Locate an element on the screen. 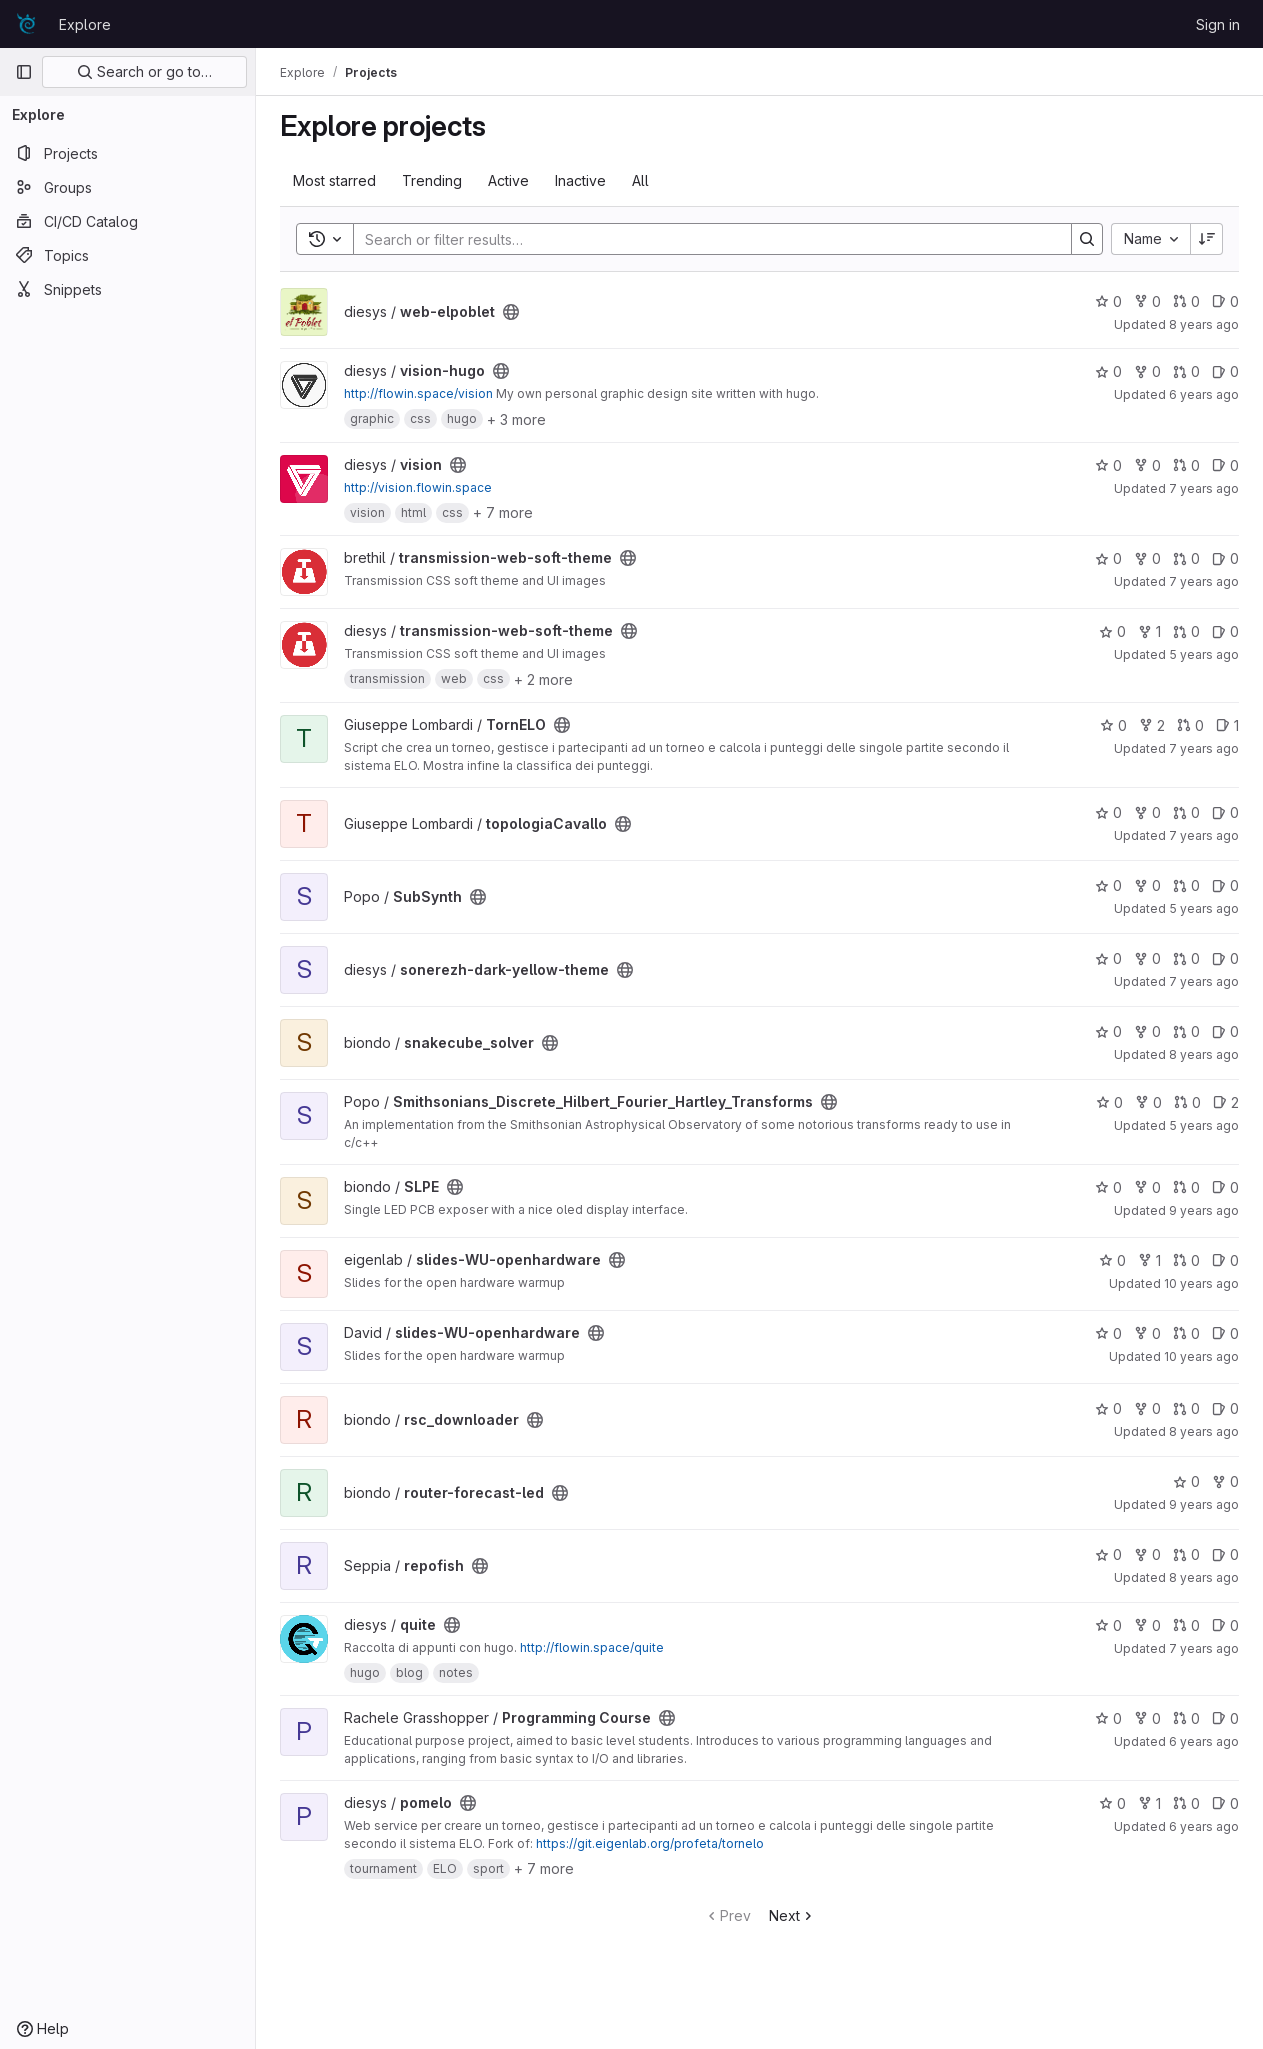  0 [repofish has 0 merge requests] is located at coordinates (1186, 1554).